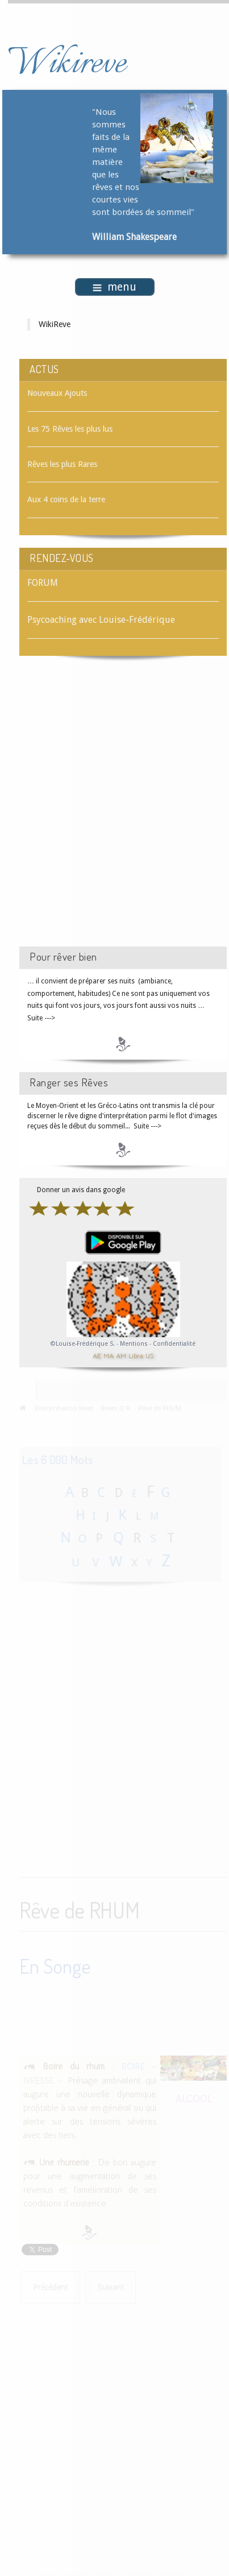 The height and width of the screenshot is (2576, 229). Describe the element at coordinates (134, 1343) in the screenshot. I see `Mentions` at that location.